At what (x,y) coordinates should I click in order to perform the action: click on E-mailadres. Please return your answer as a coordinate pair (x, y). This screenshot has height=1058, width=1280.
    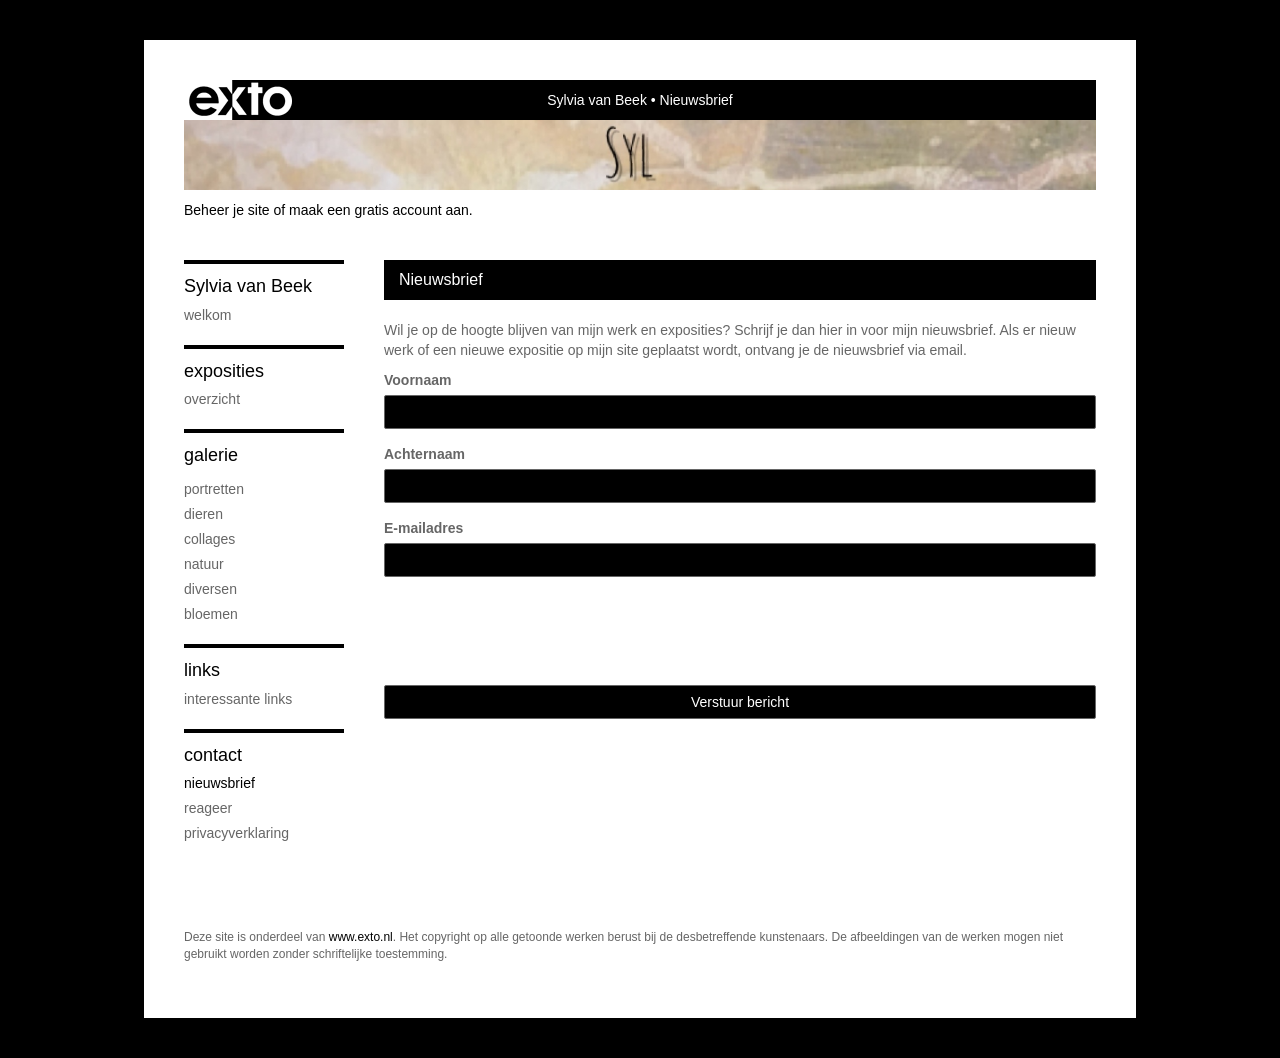
    Looking at the image, I should click on (423, 528).